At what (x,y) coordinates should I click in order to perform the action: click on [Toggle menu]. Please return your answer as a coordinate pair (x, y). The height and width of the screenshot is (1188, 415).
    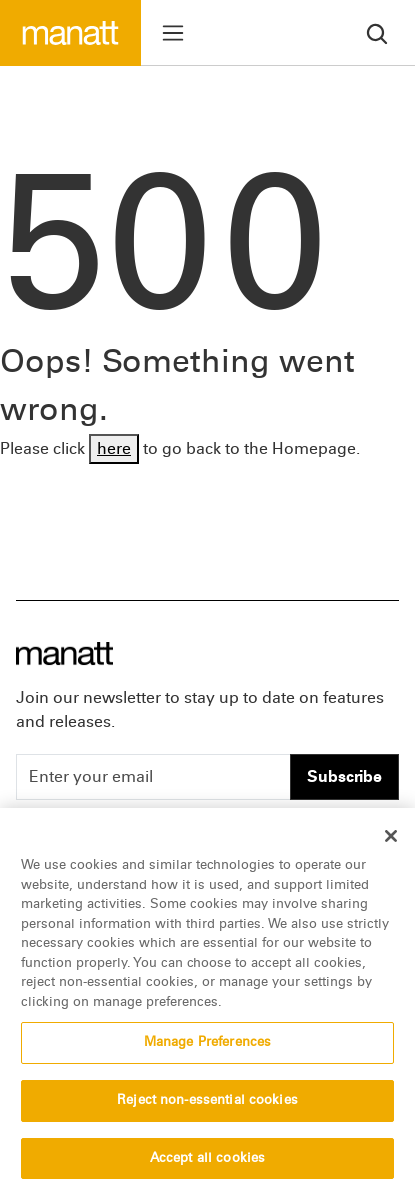
    Looking at the image, I should click on (173, 33).